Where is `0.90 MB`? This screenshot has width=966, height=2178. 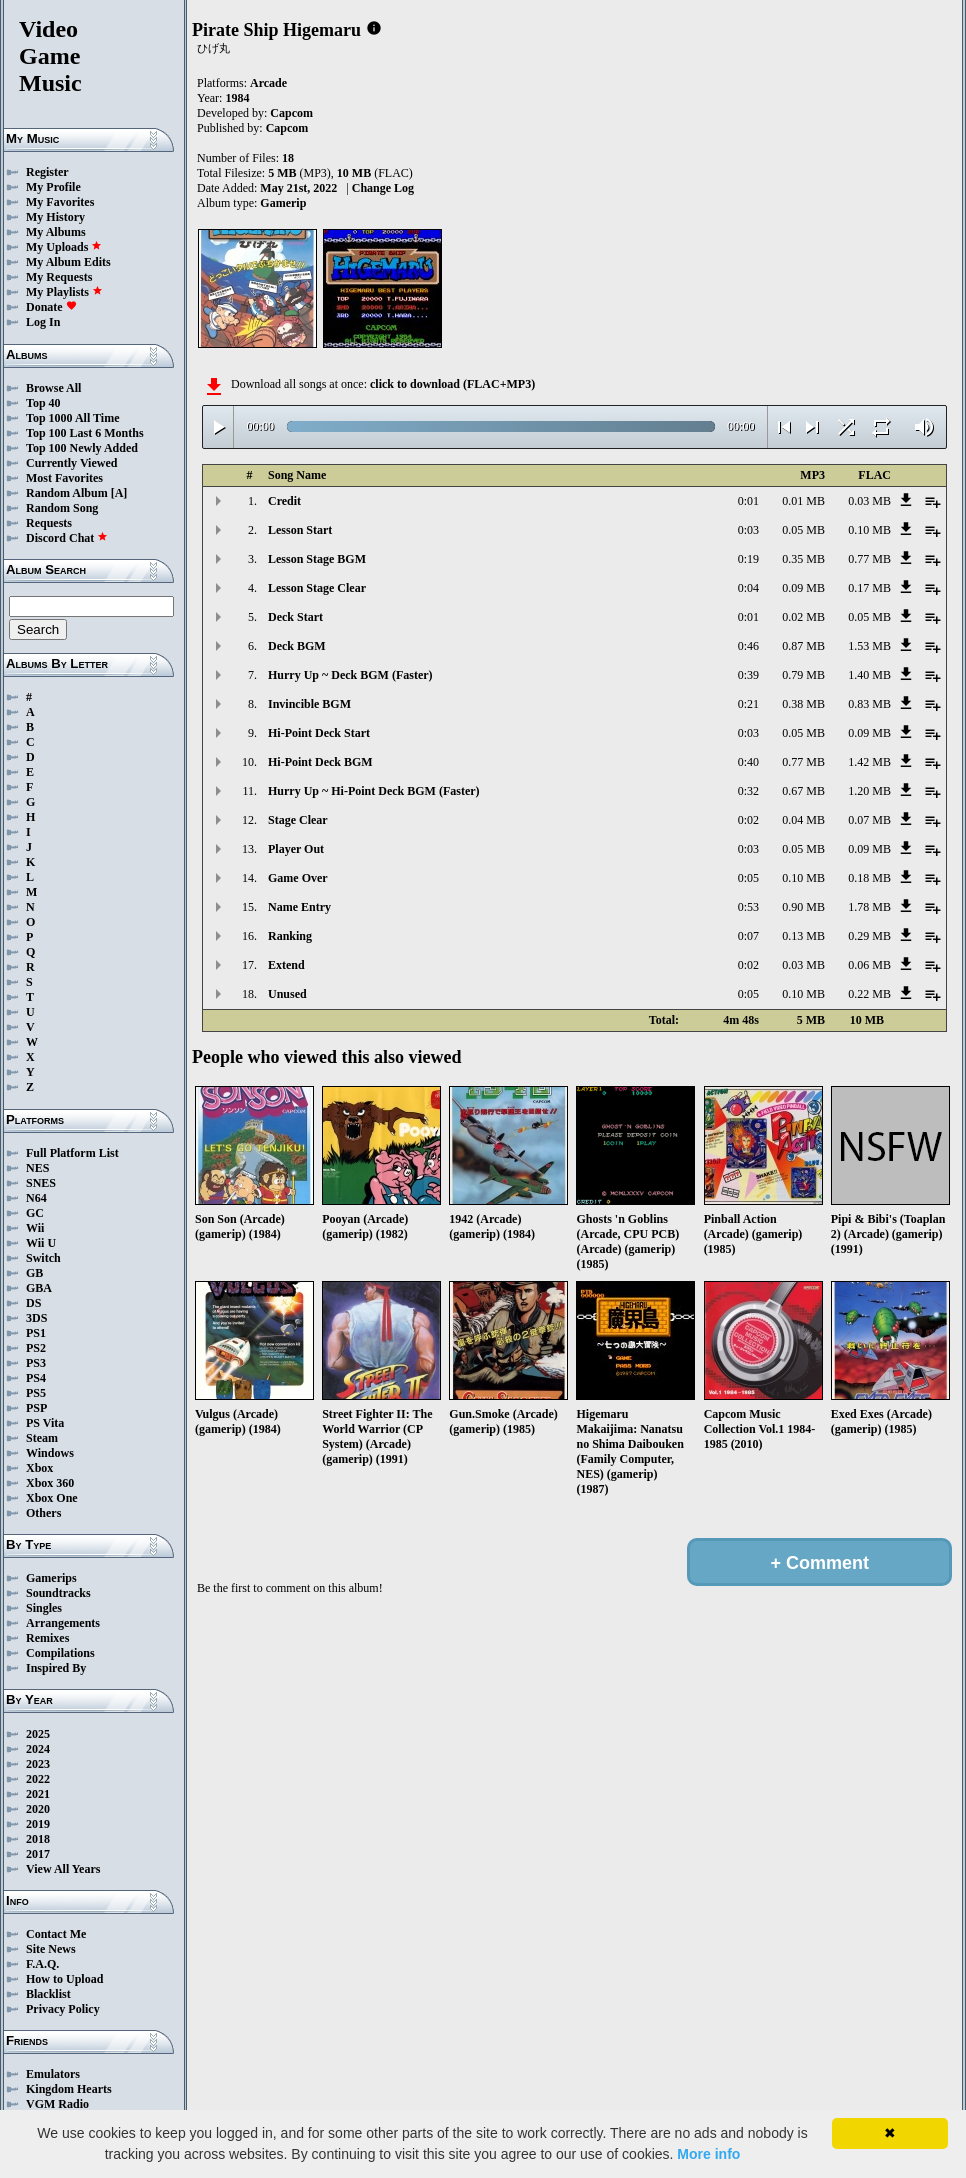 0.90 MB is located at coordinates (803, 907).